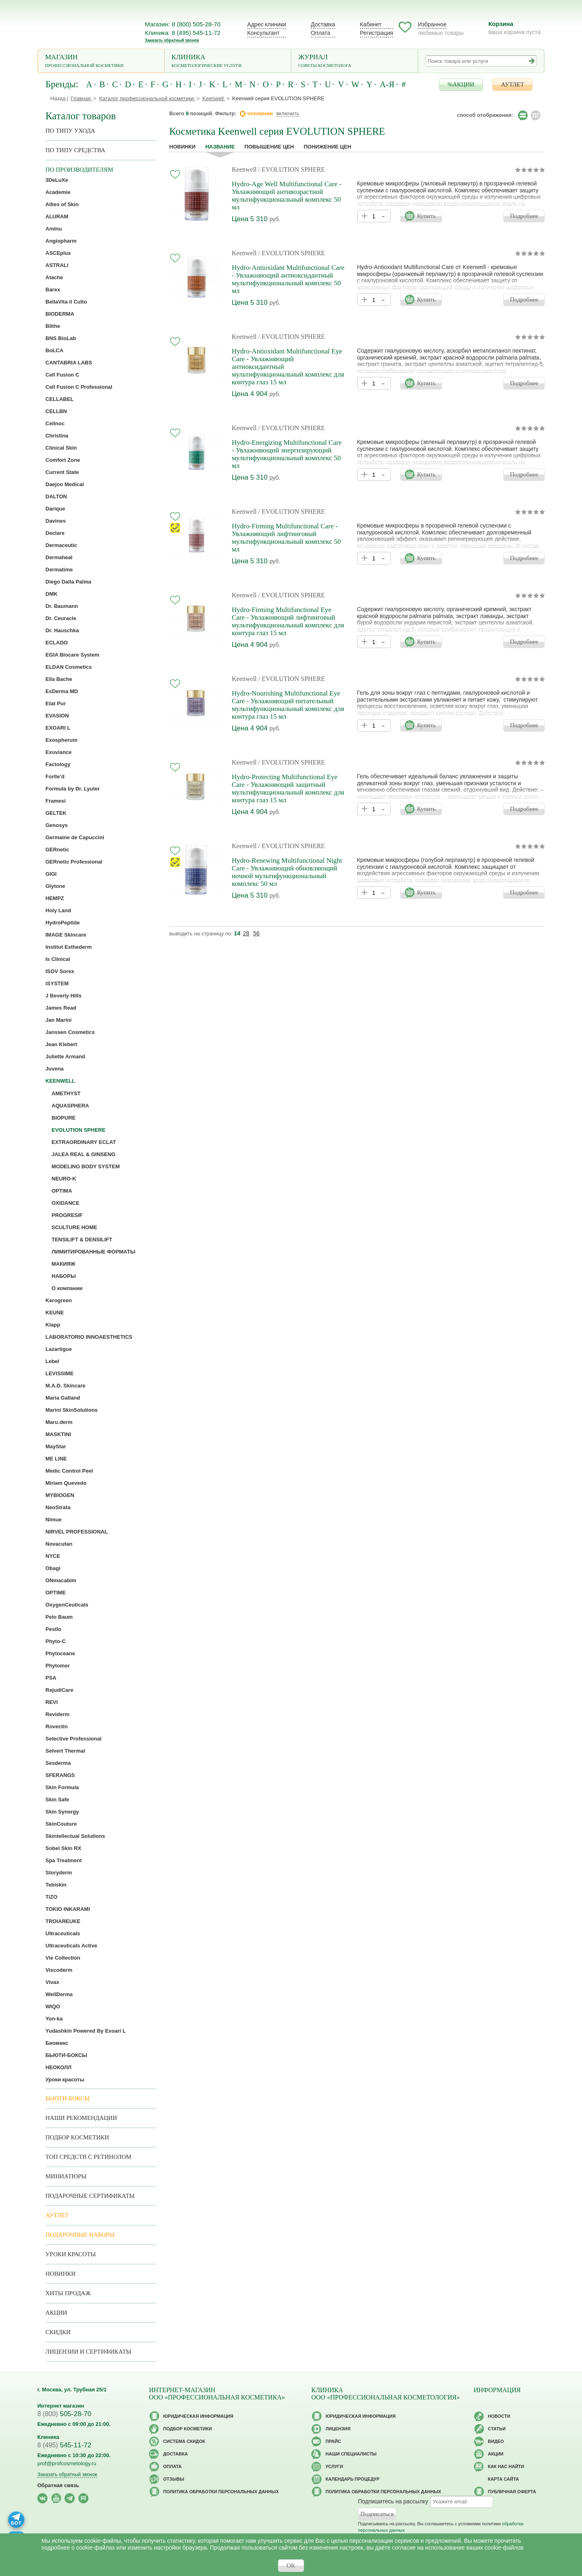  What do you see at coordinates (70, 1106) in the screenshot?
I see `AQUASPHERA` at bounding box center [70, 1106].